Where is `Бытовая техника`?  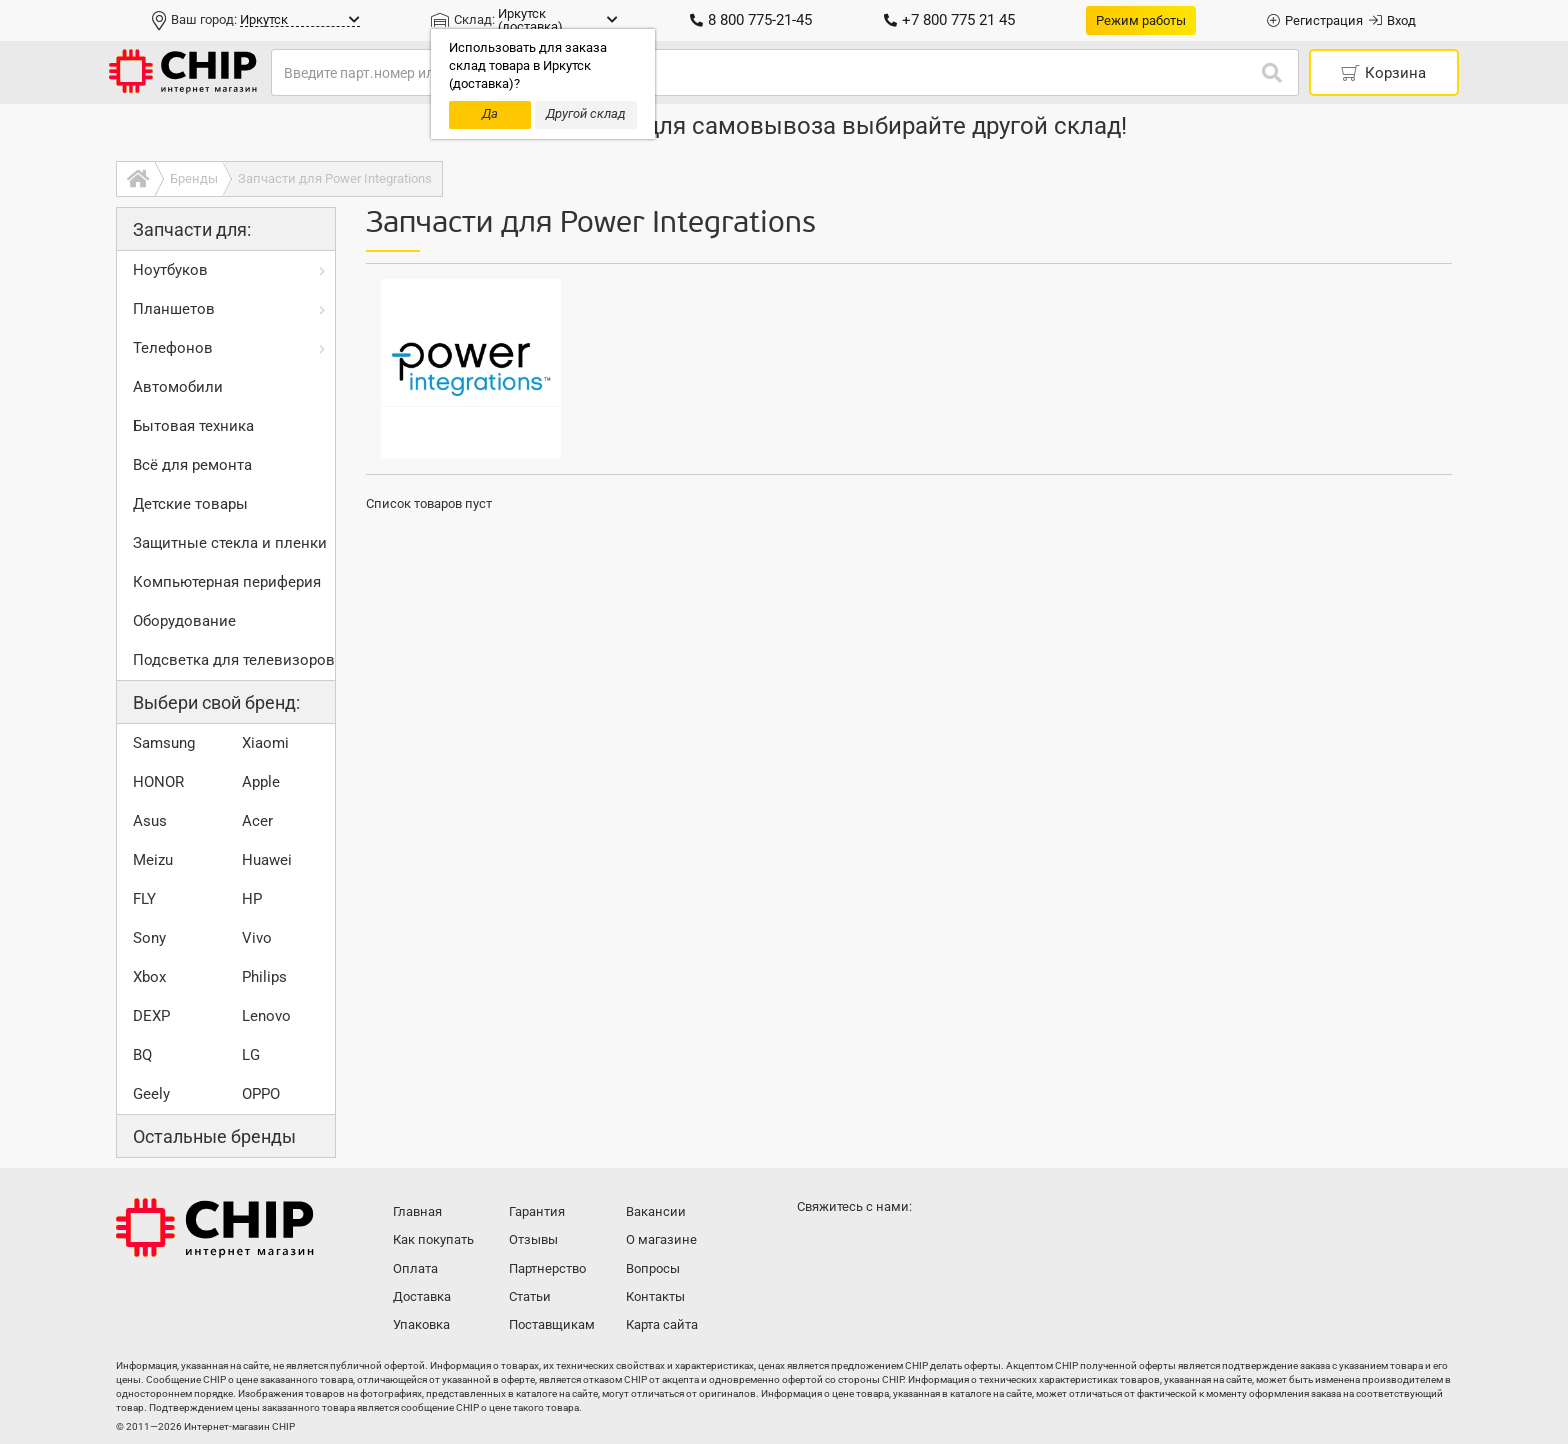 Бытовая техника is located at coordinates (193, 426).